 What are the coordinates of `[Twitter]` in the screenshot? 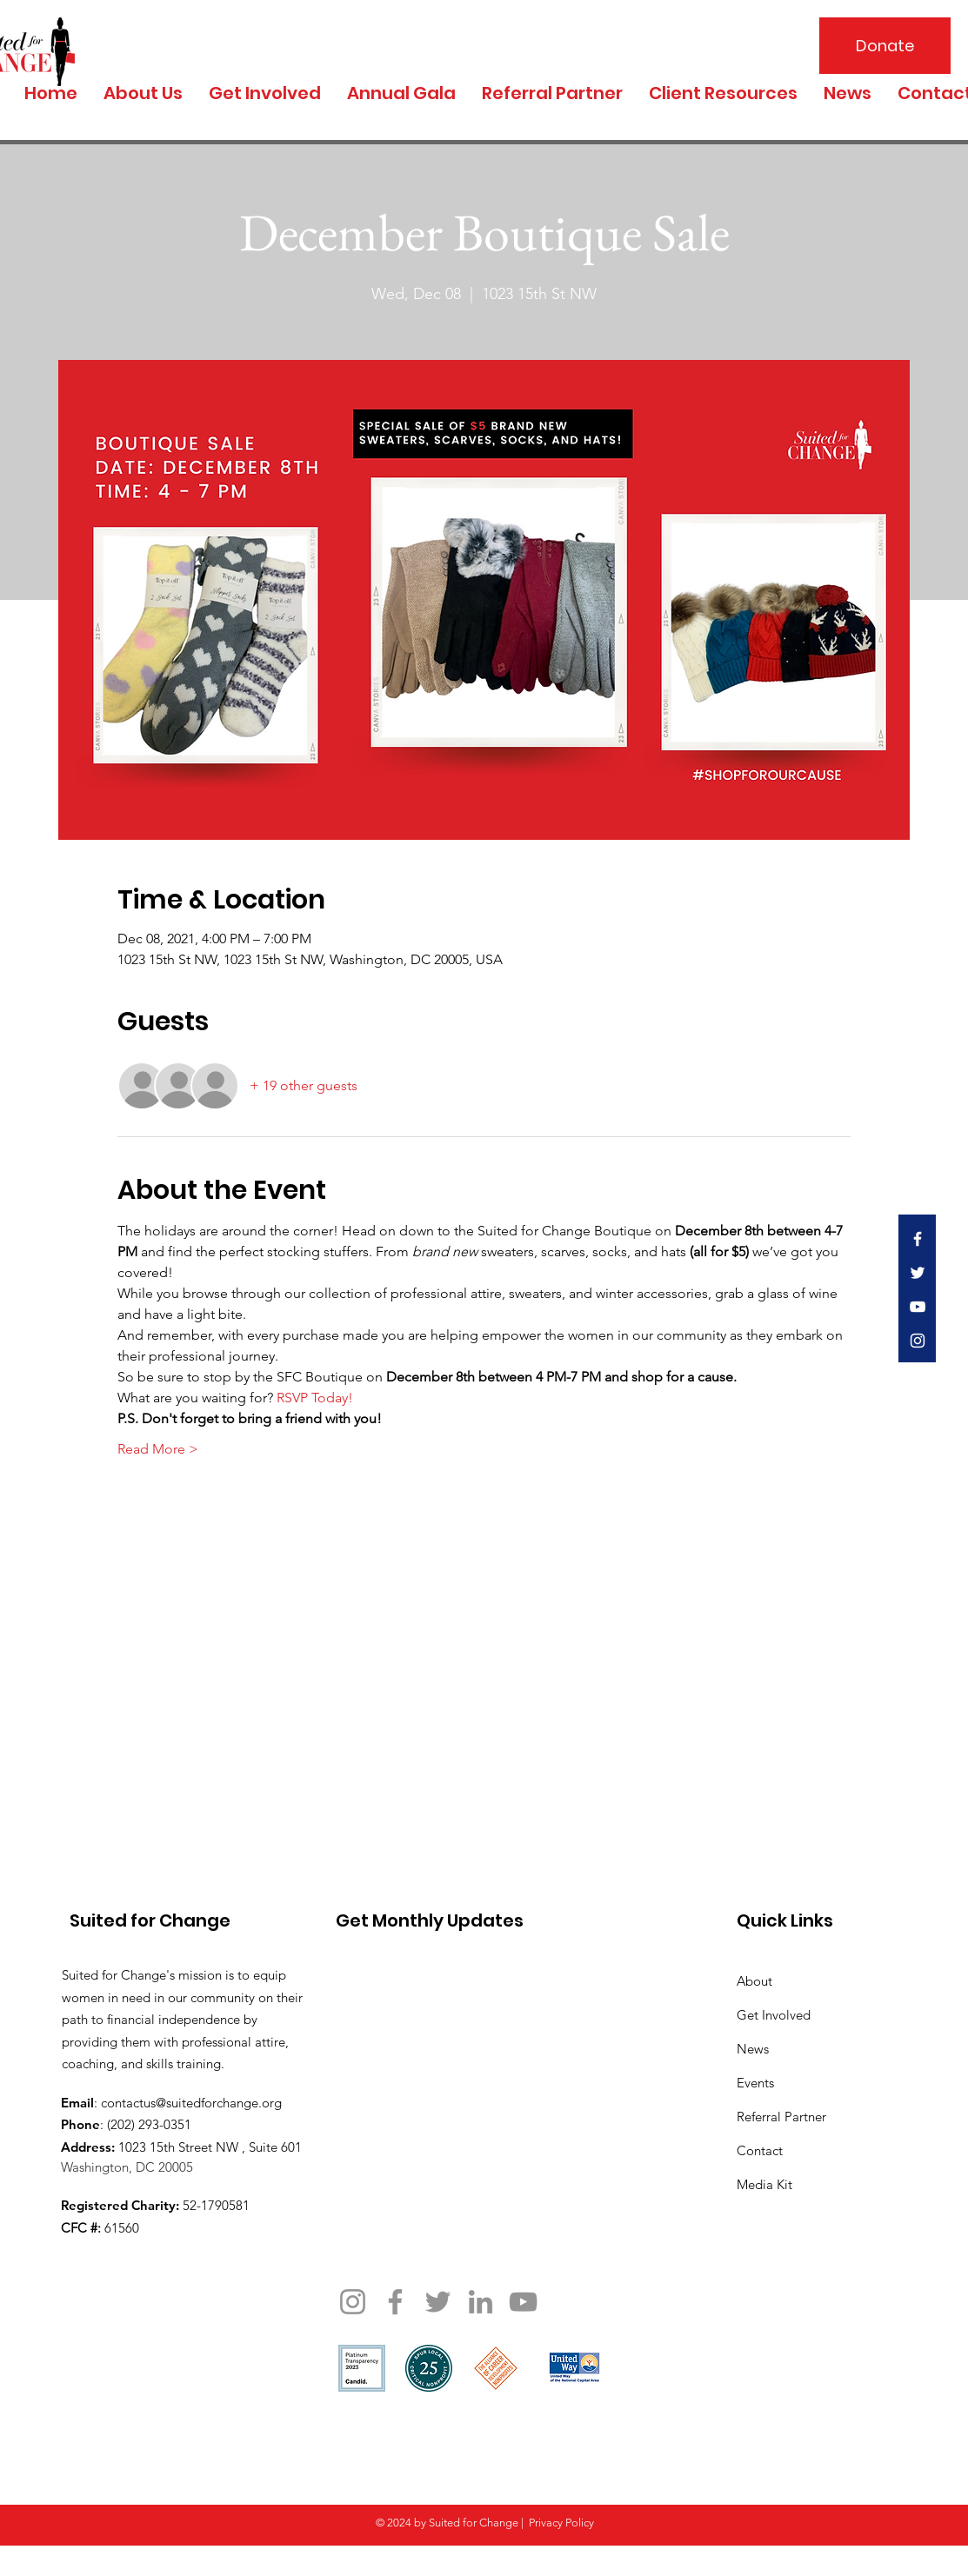 It's located at (438, 2302).